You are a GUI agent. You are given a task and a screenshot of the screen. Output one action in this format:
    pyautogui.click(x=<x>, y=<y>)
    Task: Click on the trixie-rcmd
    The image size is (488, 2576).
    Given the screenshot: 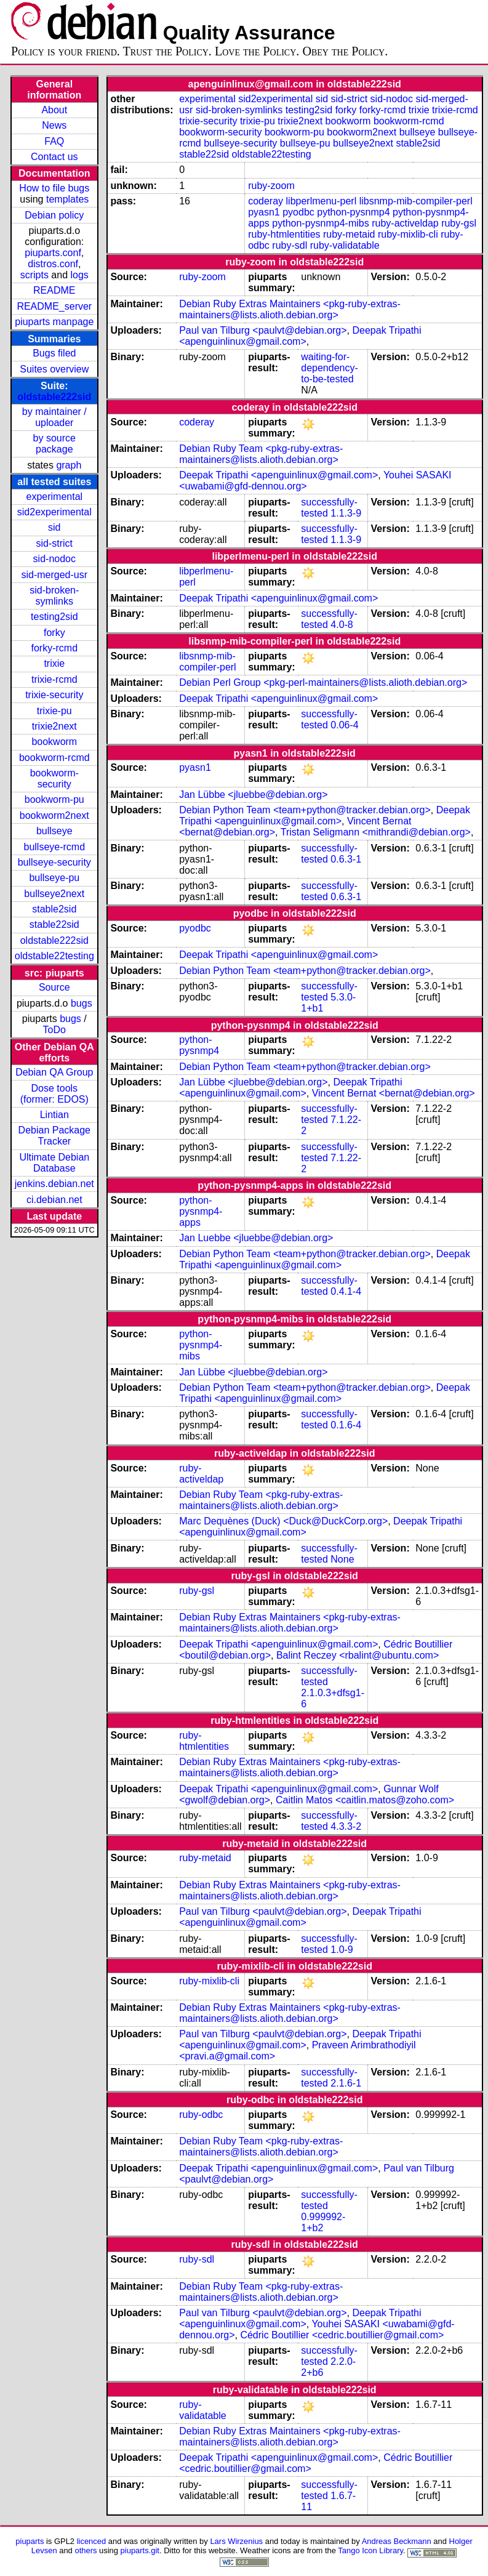 What is the action you would take?
    pyautogui.click(x=54, y=679)
    